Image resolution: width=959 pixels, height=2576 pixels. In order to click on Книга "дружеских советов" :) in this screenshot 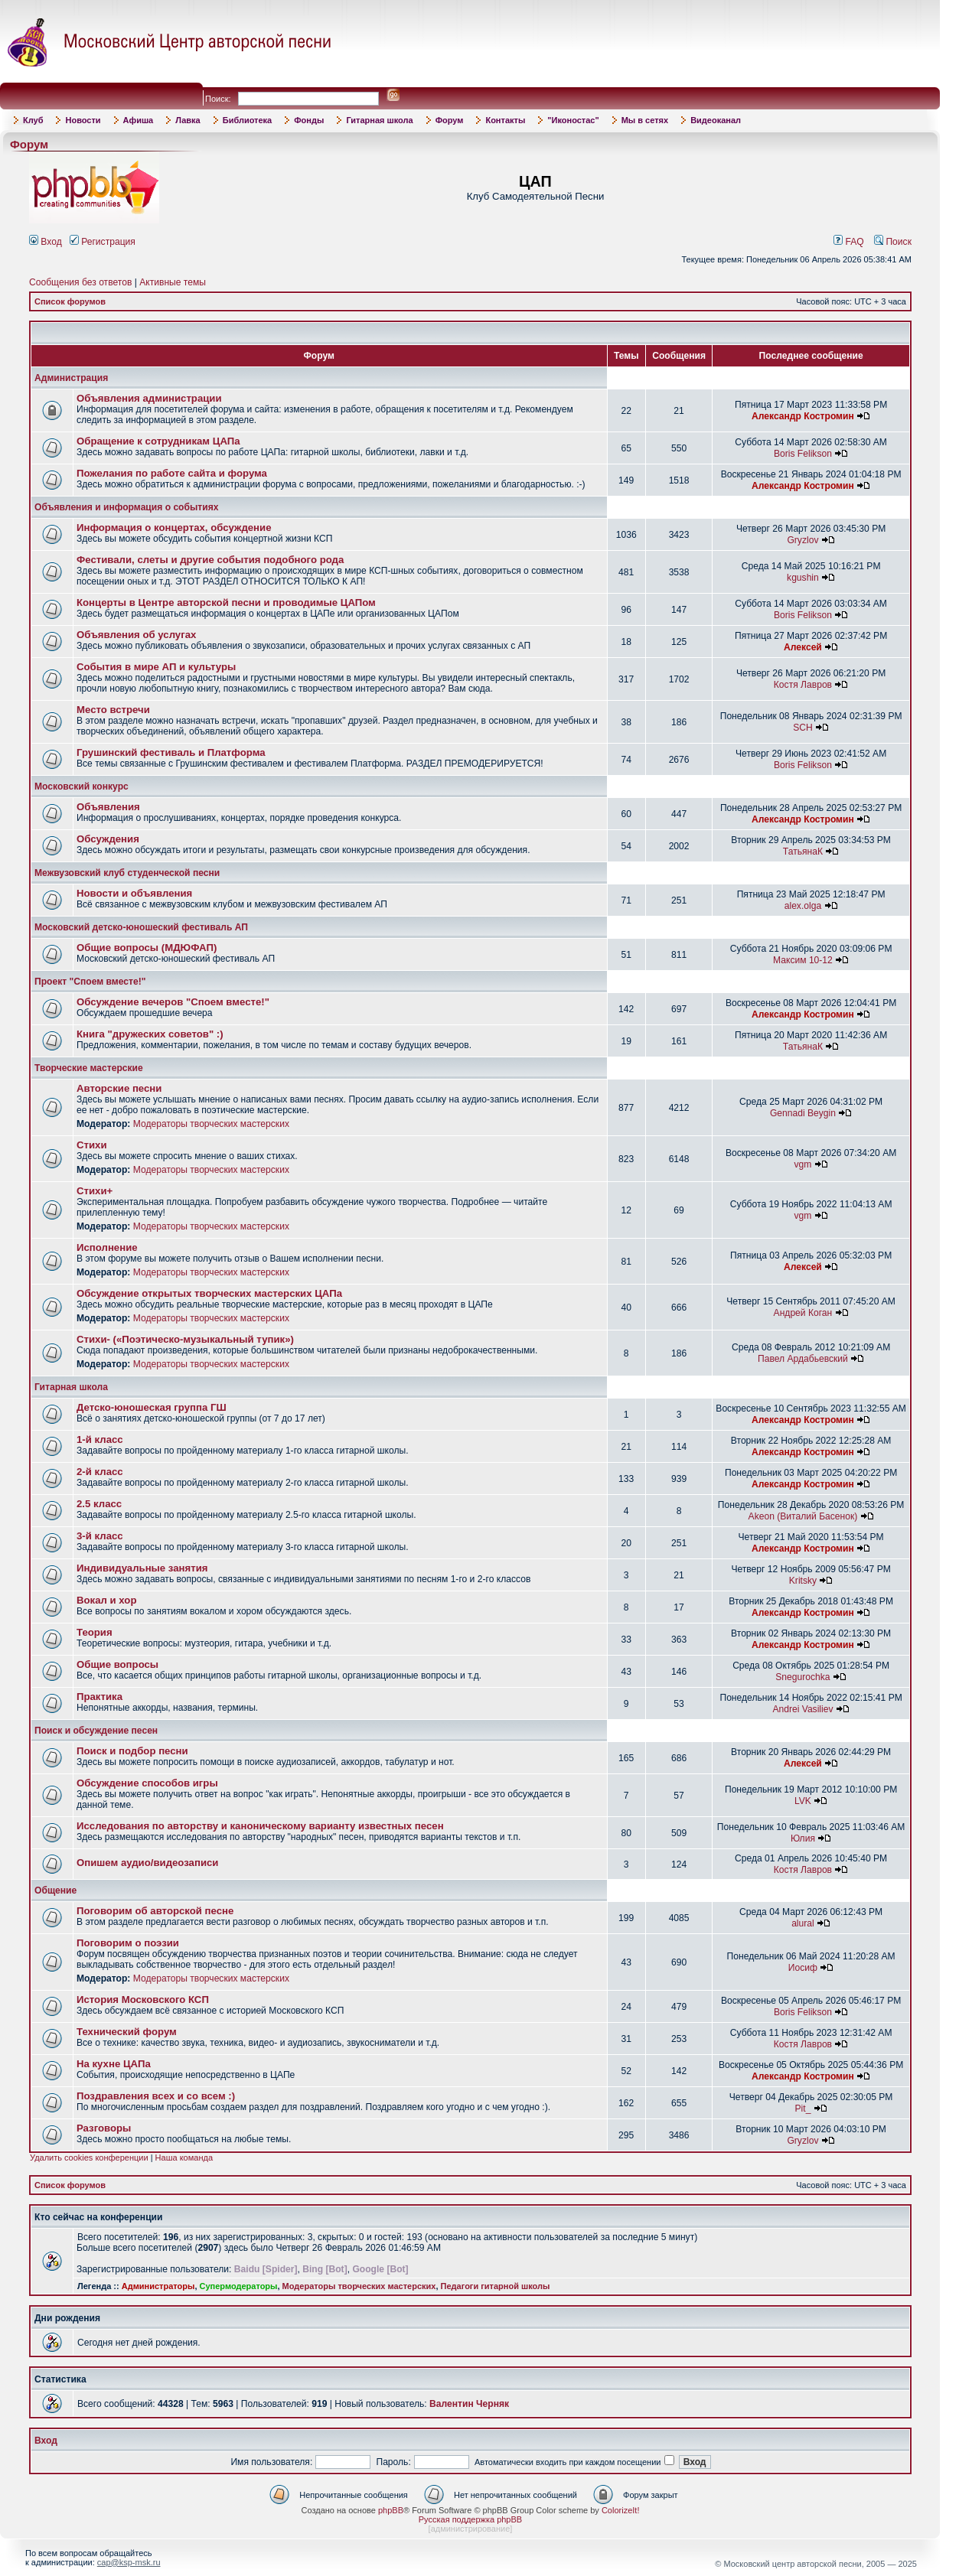, I will do `click(150, 1034)`.